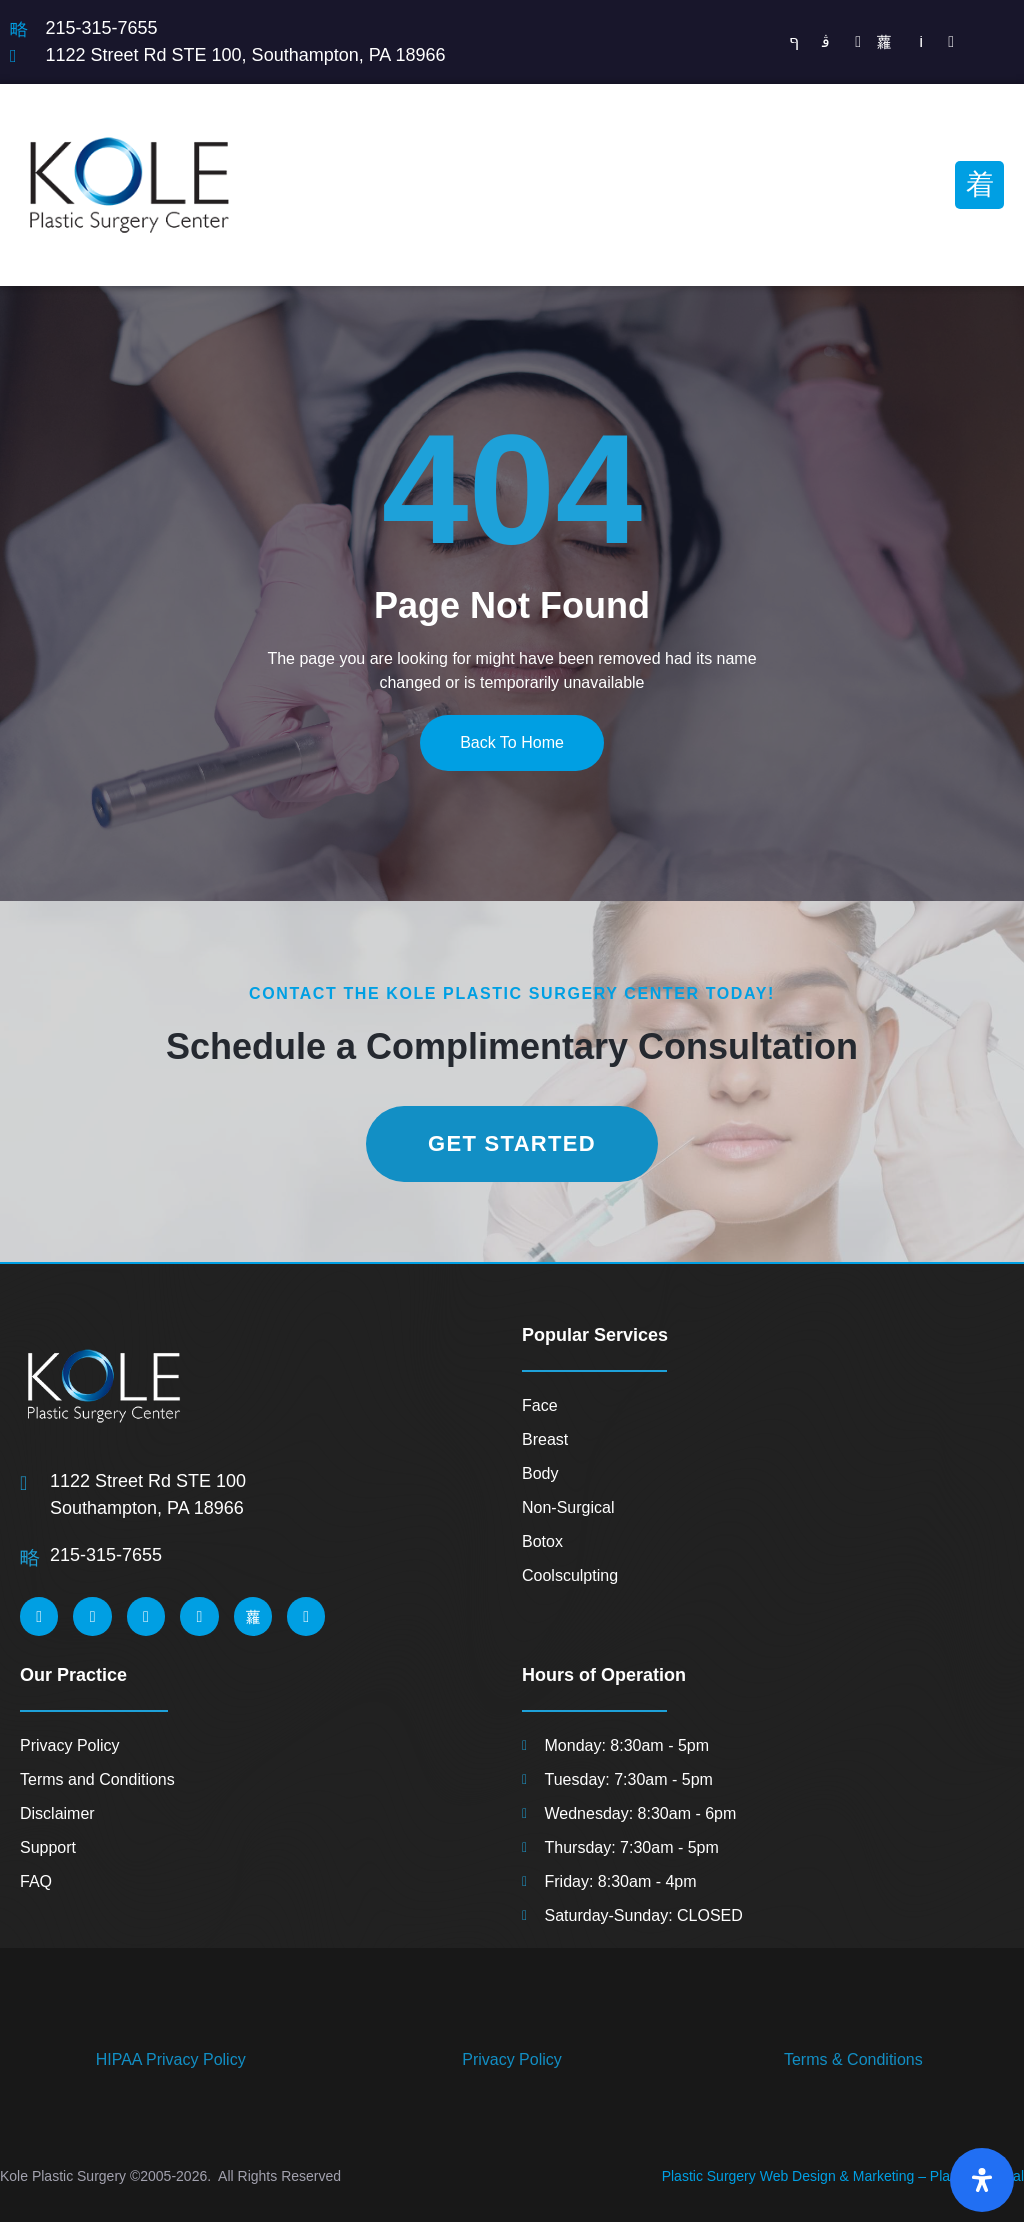 This screenshot has width=1024, height=2222. Describe the element at coordinates (171, 2059) in the screenshot. I see `HIPAA Privacy Policy` at that location.